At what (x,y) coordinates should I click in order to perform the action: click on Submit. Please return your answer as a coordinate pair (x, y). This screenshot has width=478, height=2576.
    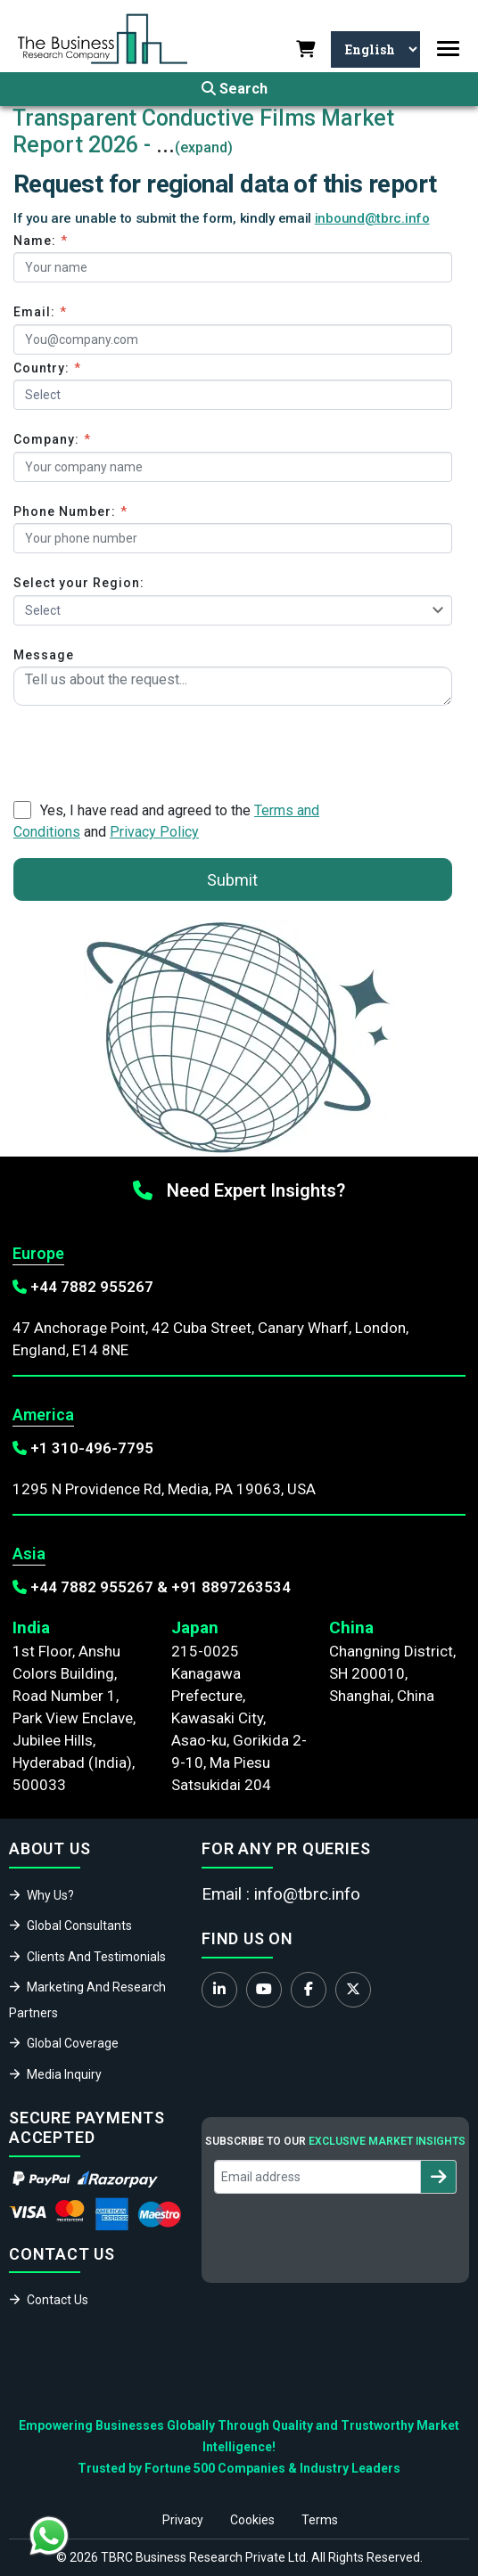
    Looking at the image, I should click on (232, 880).